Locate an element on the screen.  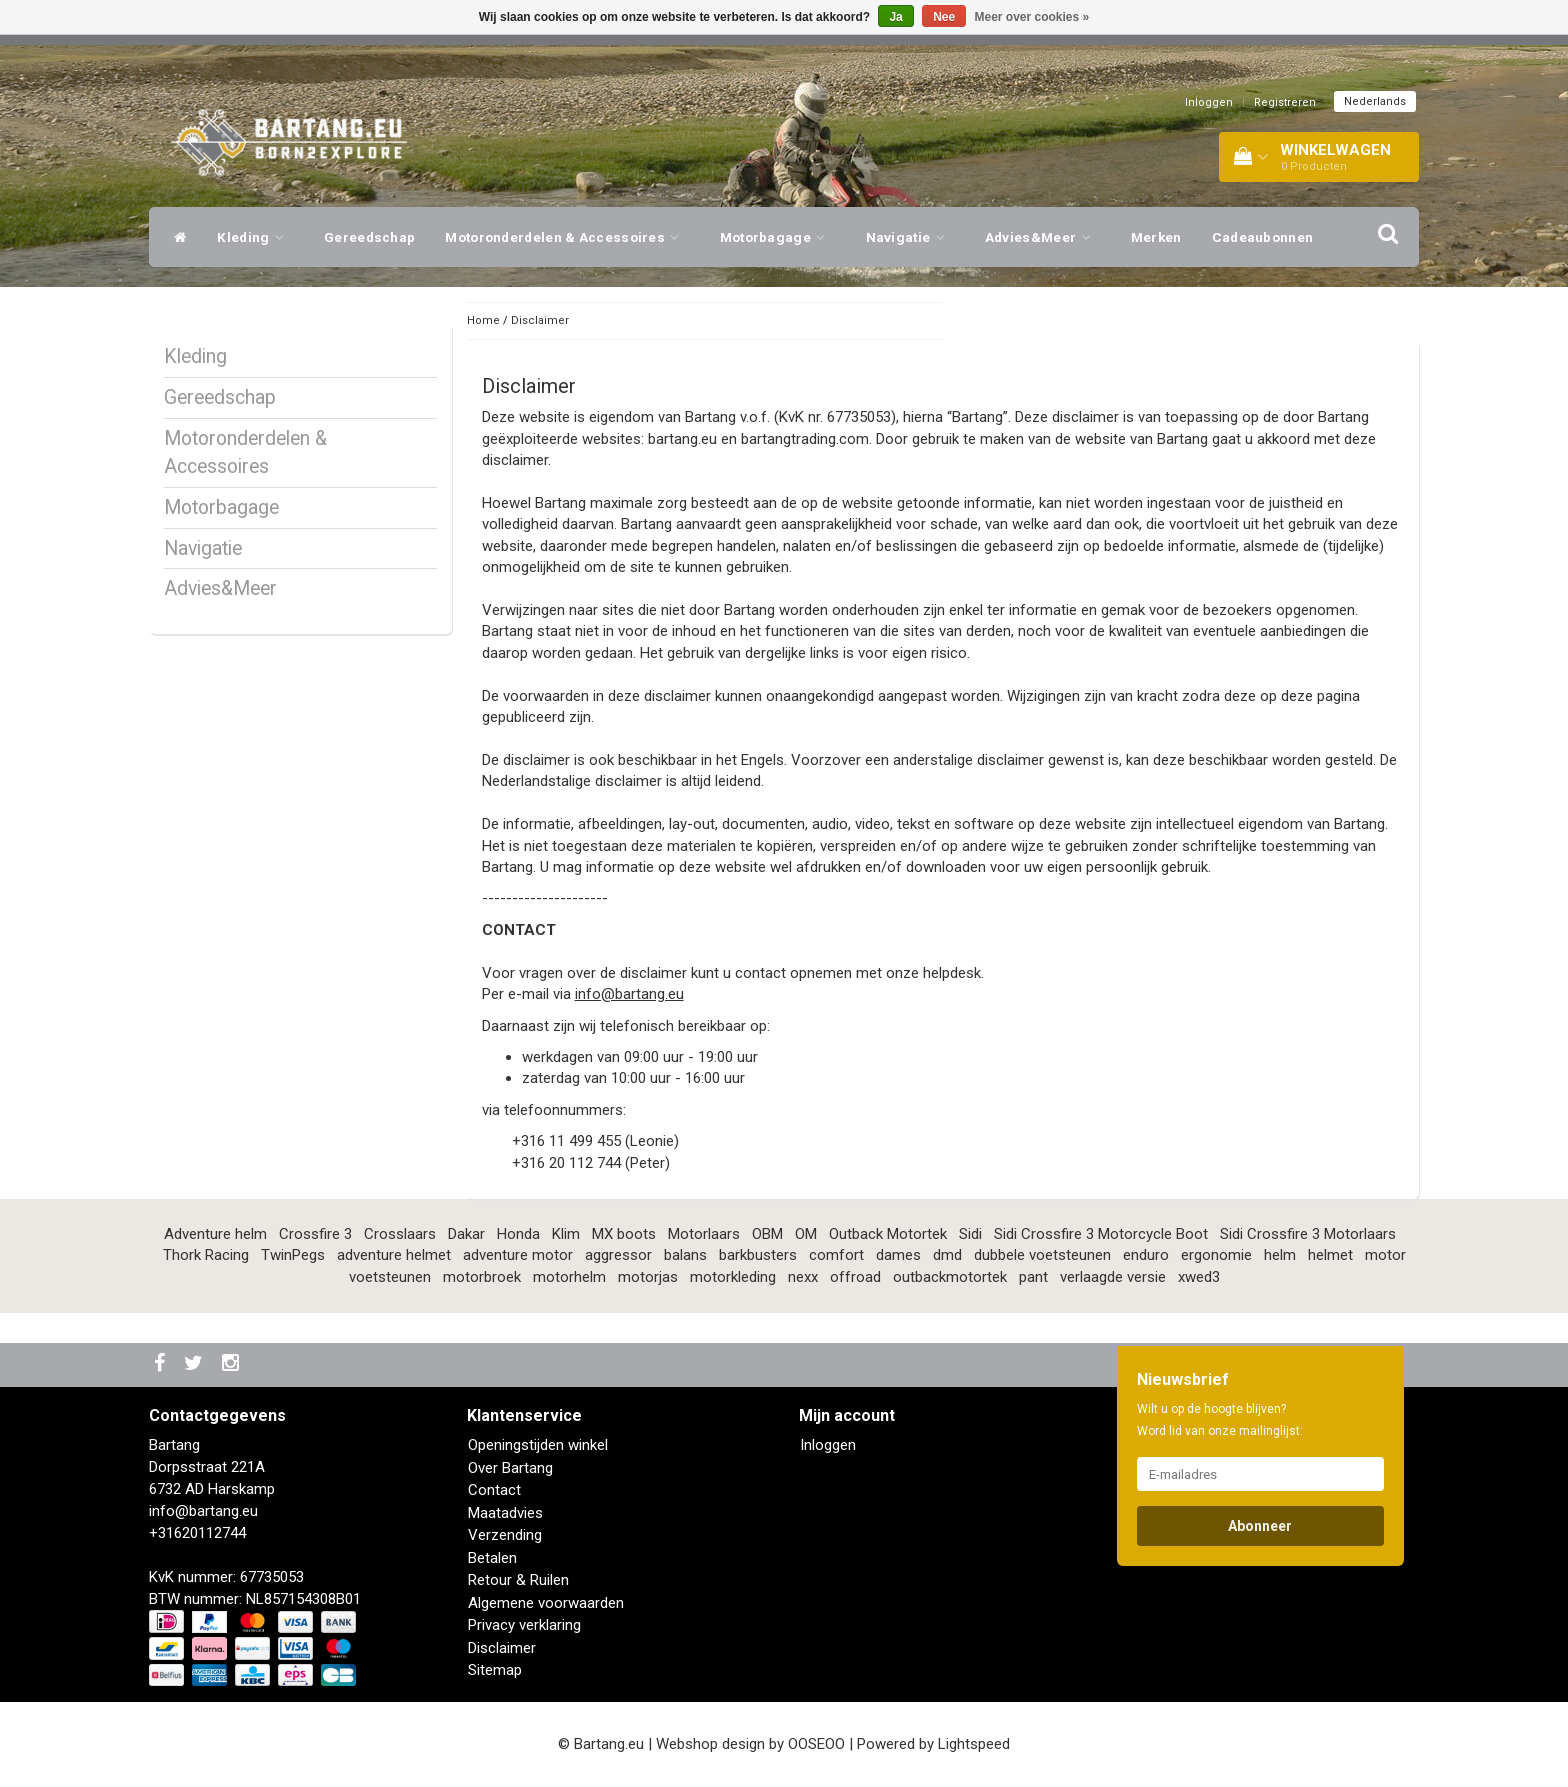
pant is located at coordinates (1033, 1277).